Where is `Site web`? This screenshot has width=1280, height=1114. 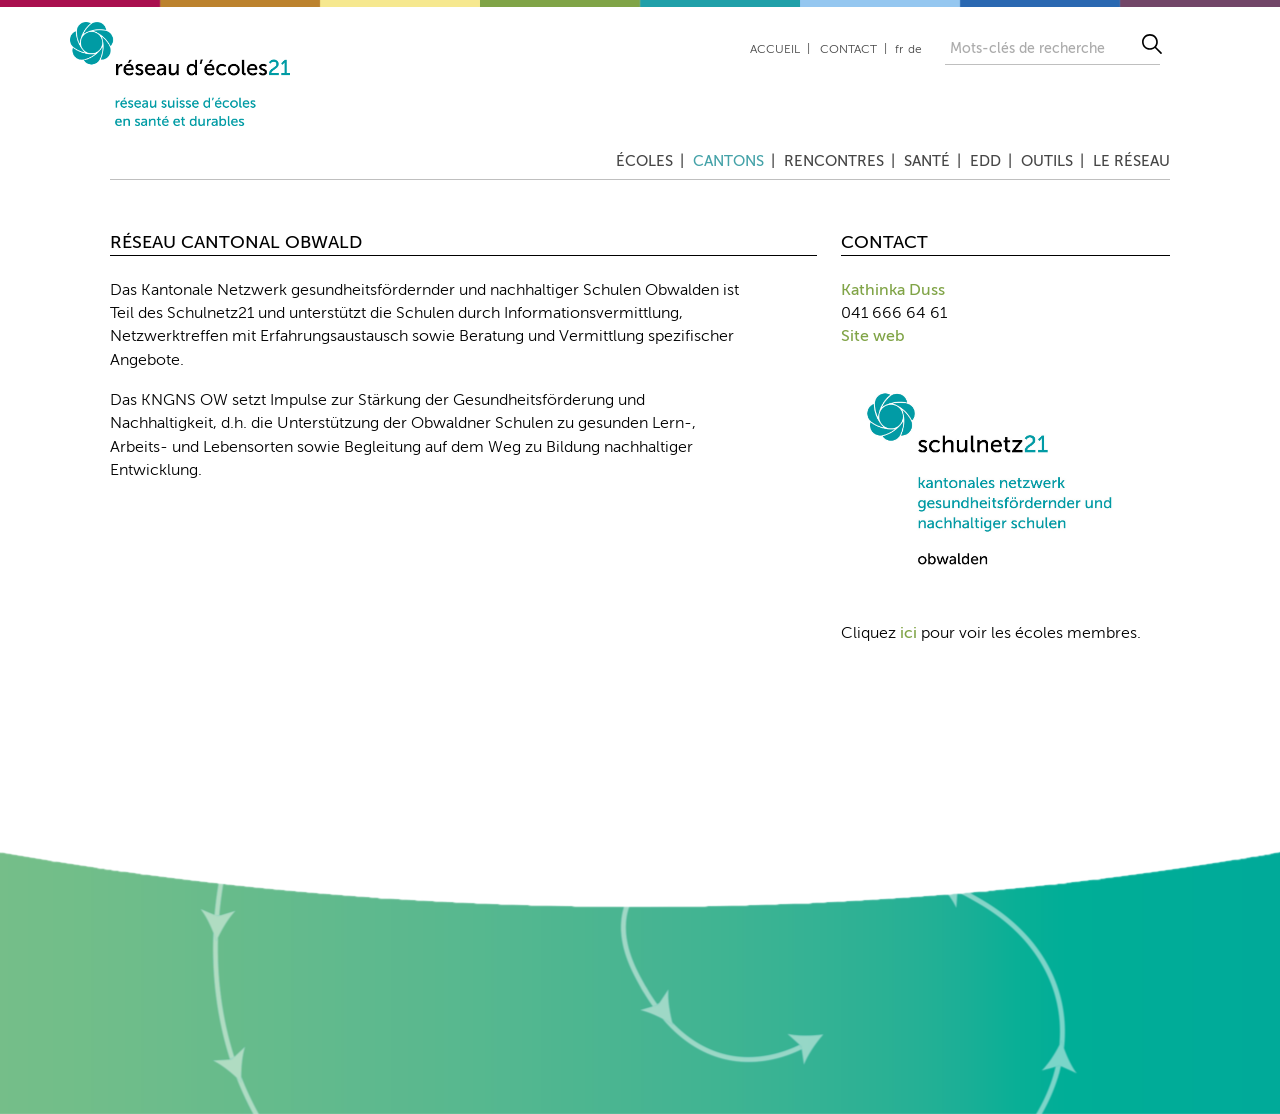 Site web is located at coordinates (873, 337).